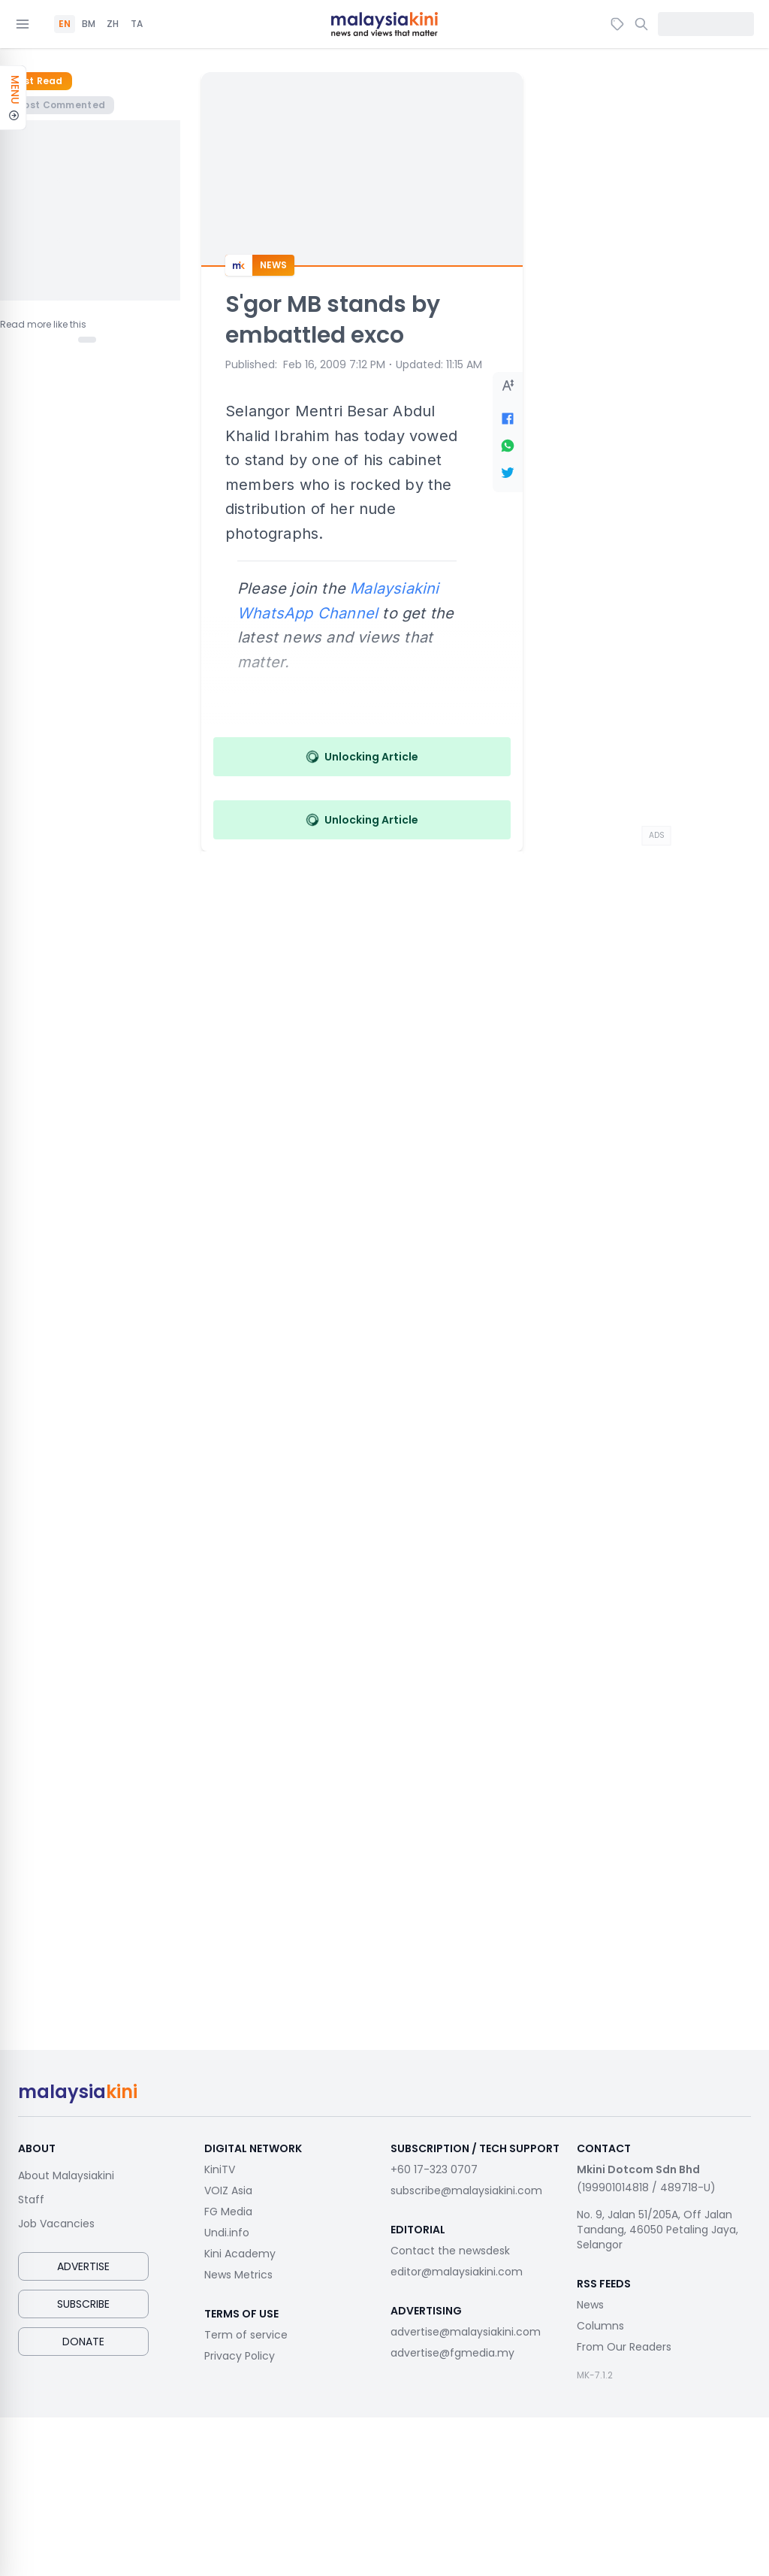  Describe the element at coordinates (83, 2303) in the screenshot. I see `Subscribe` at that location.